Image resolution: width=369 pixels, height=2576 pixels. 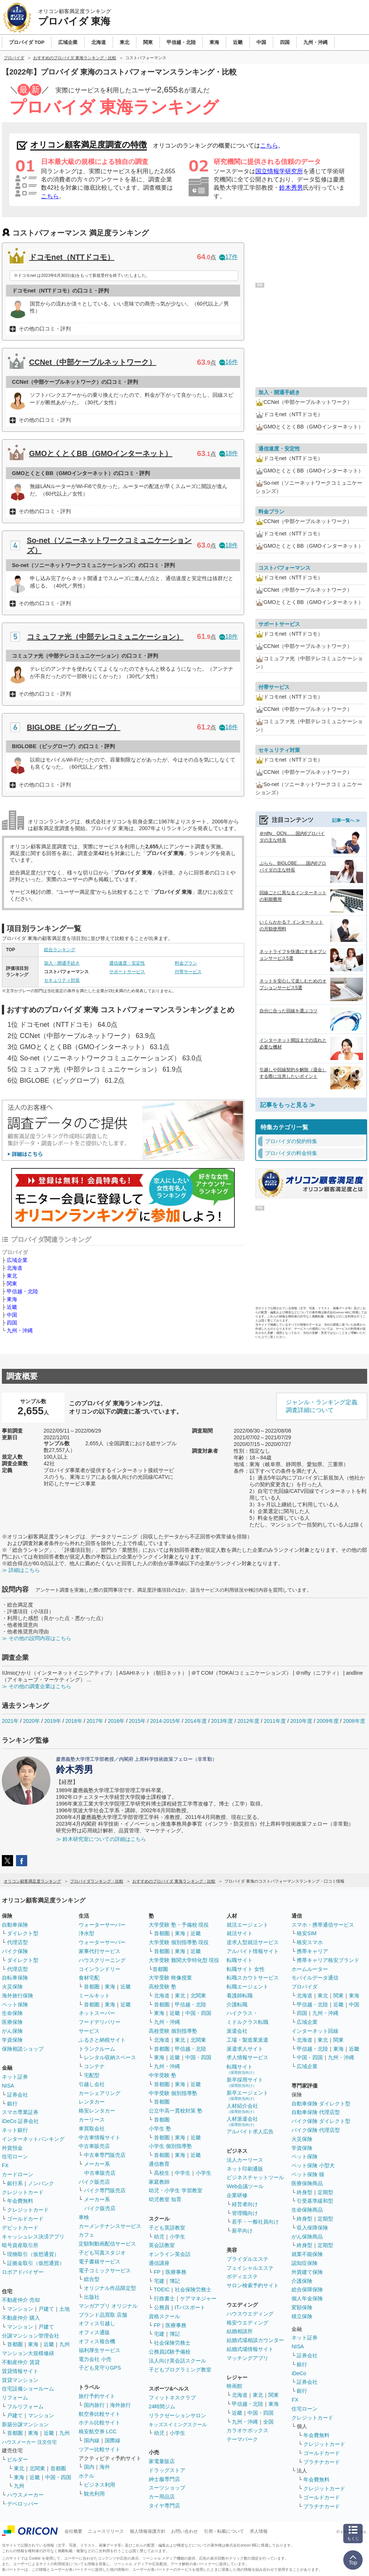 What do you see at coordinates (31, 1721) in the screenshot?
I see `2020年` at bounding box center [31, 1721].